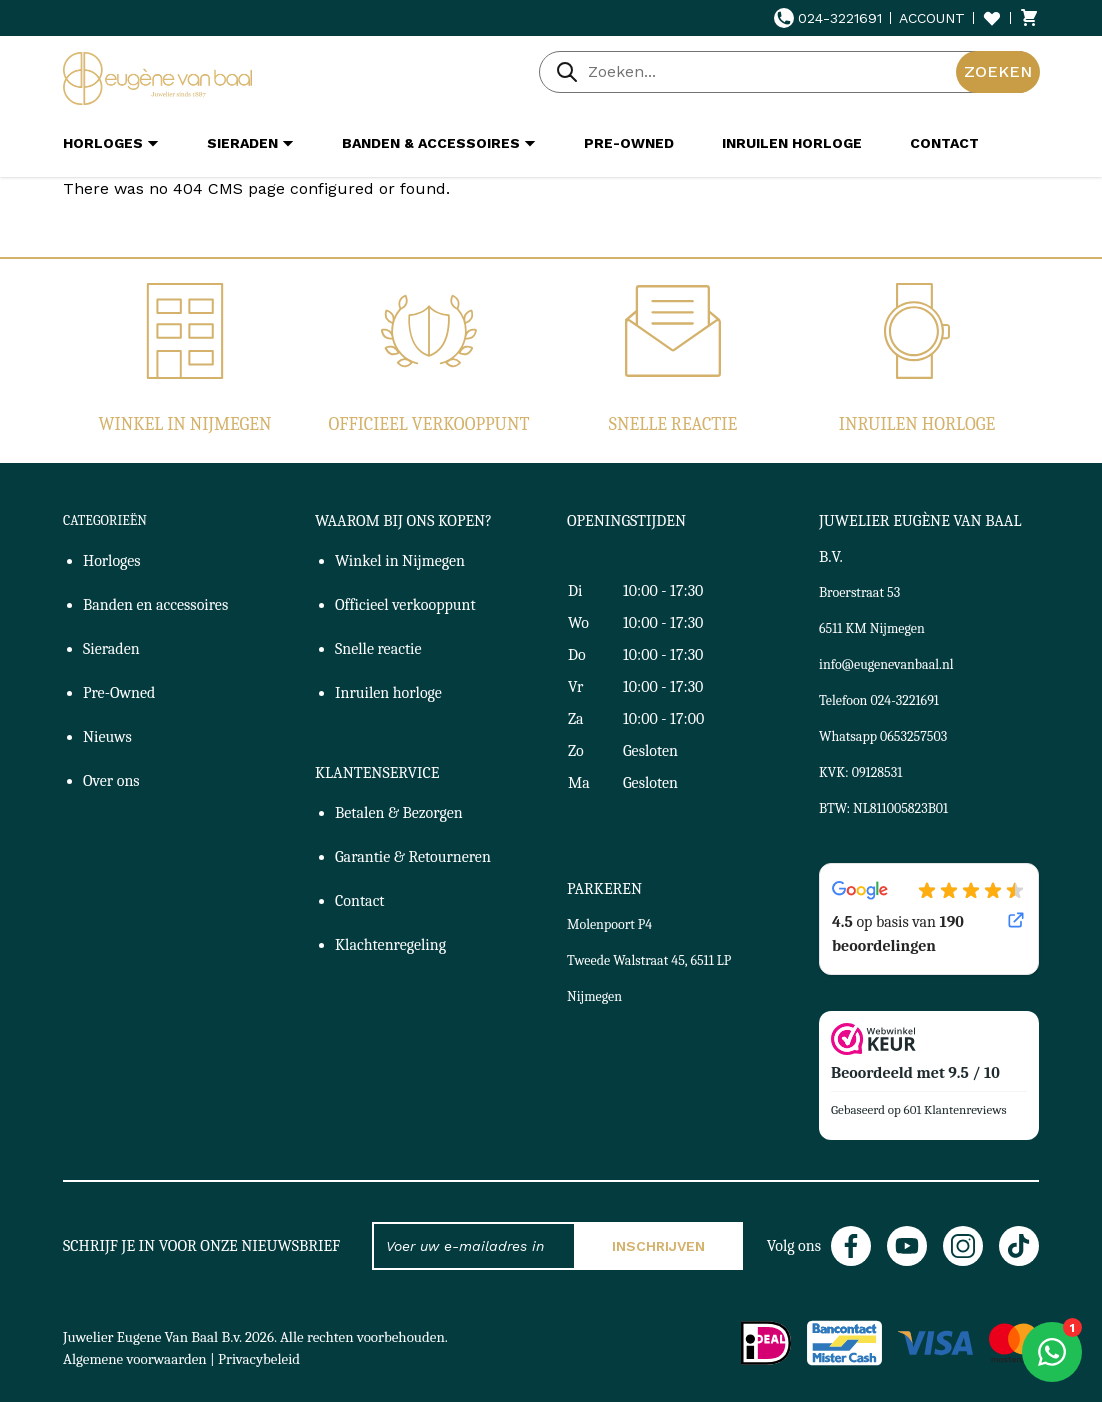 The image size is (1102, 1402). I want to click on Over ons, so click(111, 781).